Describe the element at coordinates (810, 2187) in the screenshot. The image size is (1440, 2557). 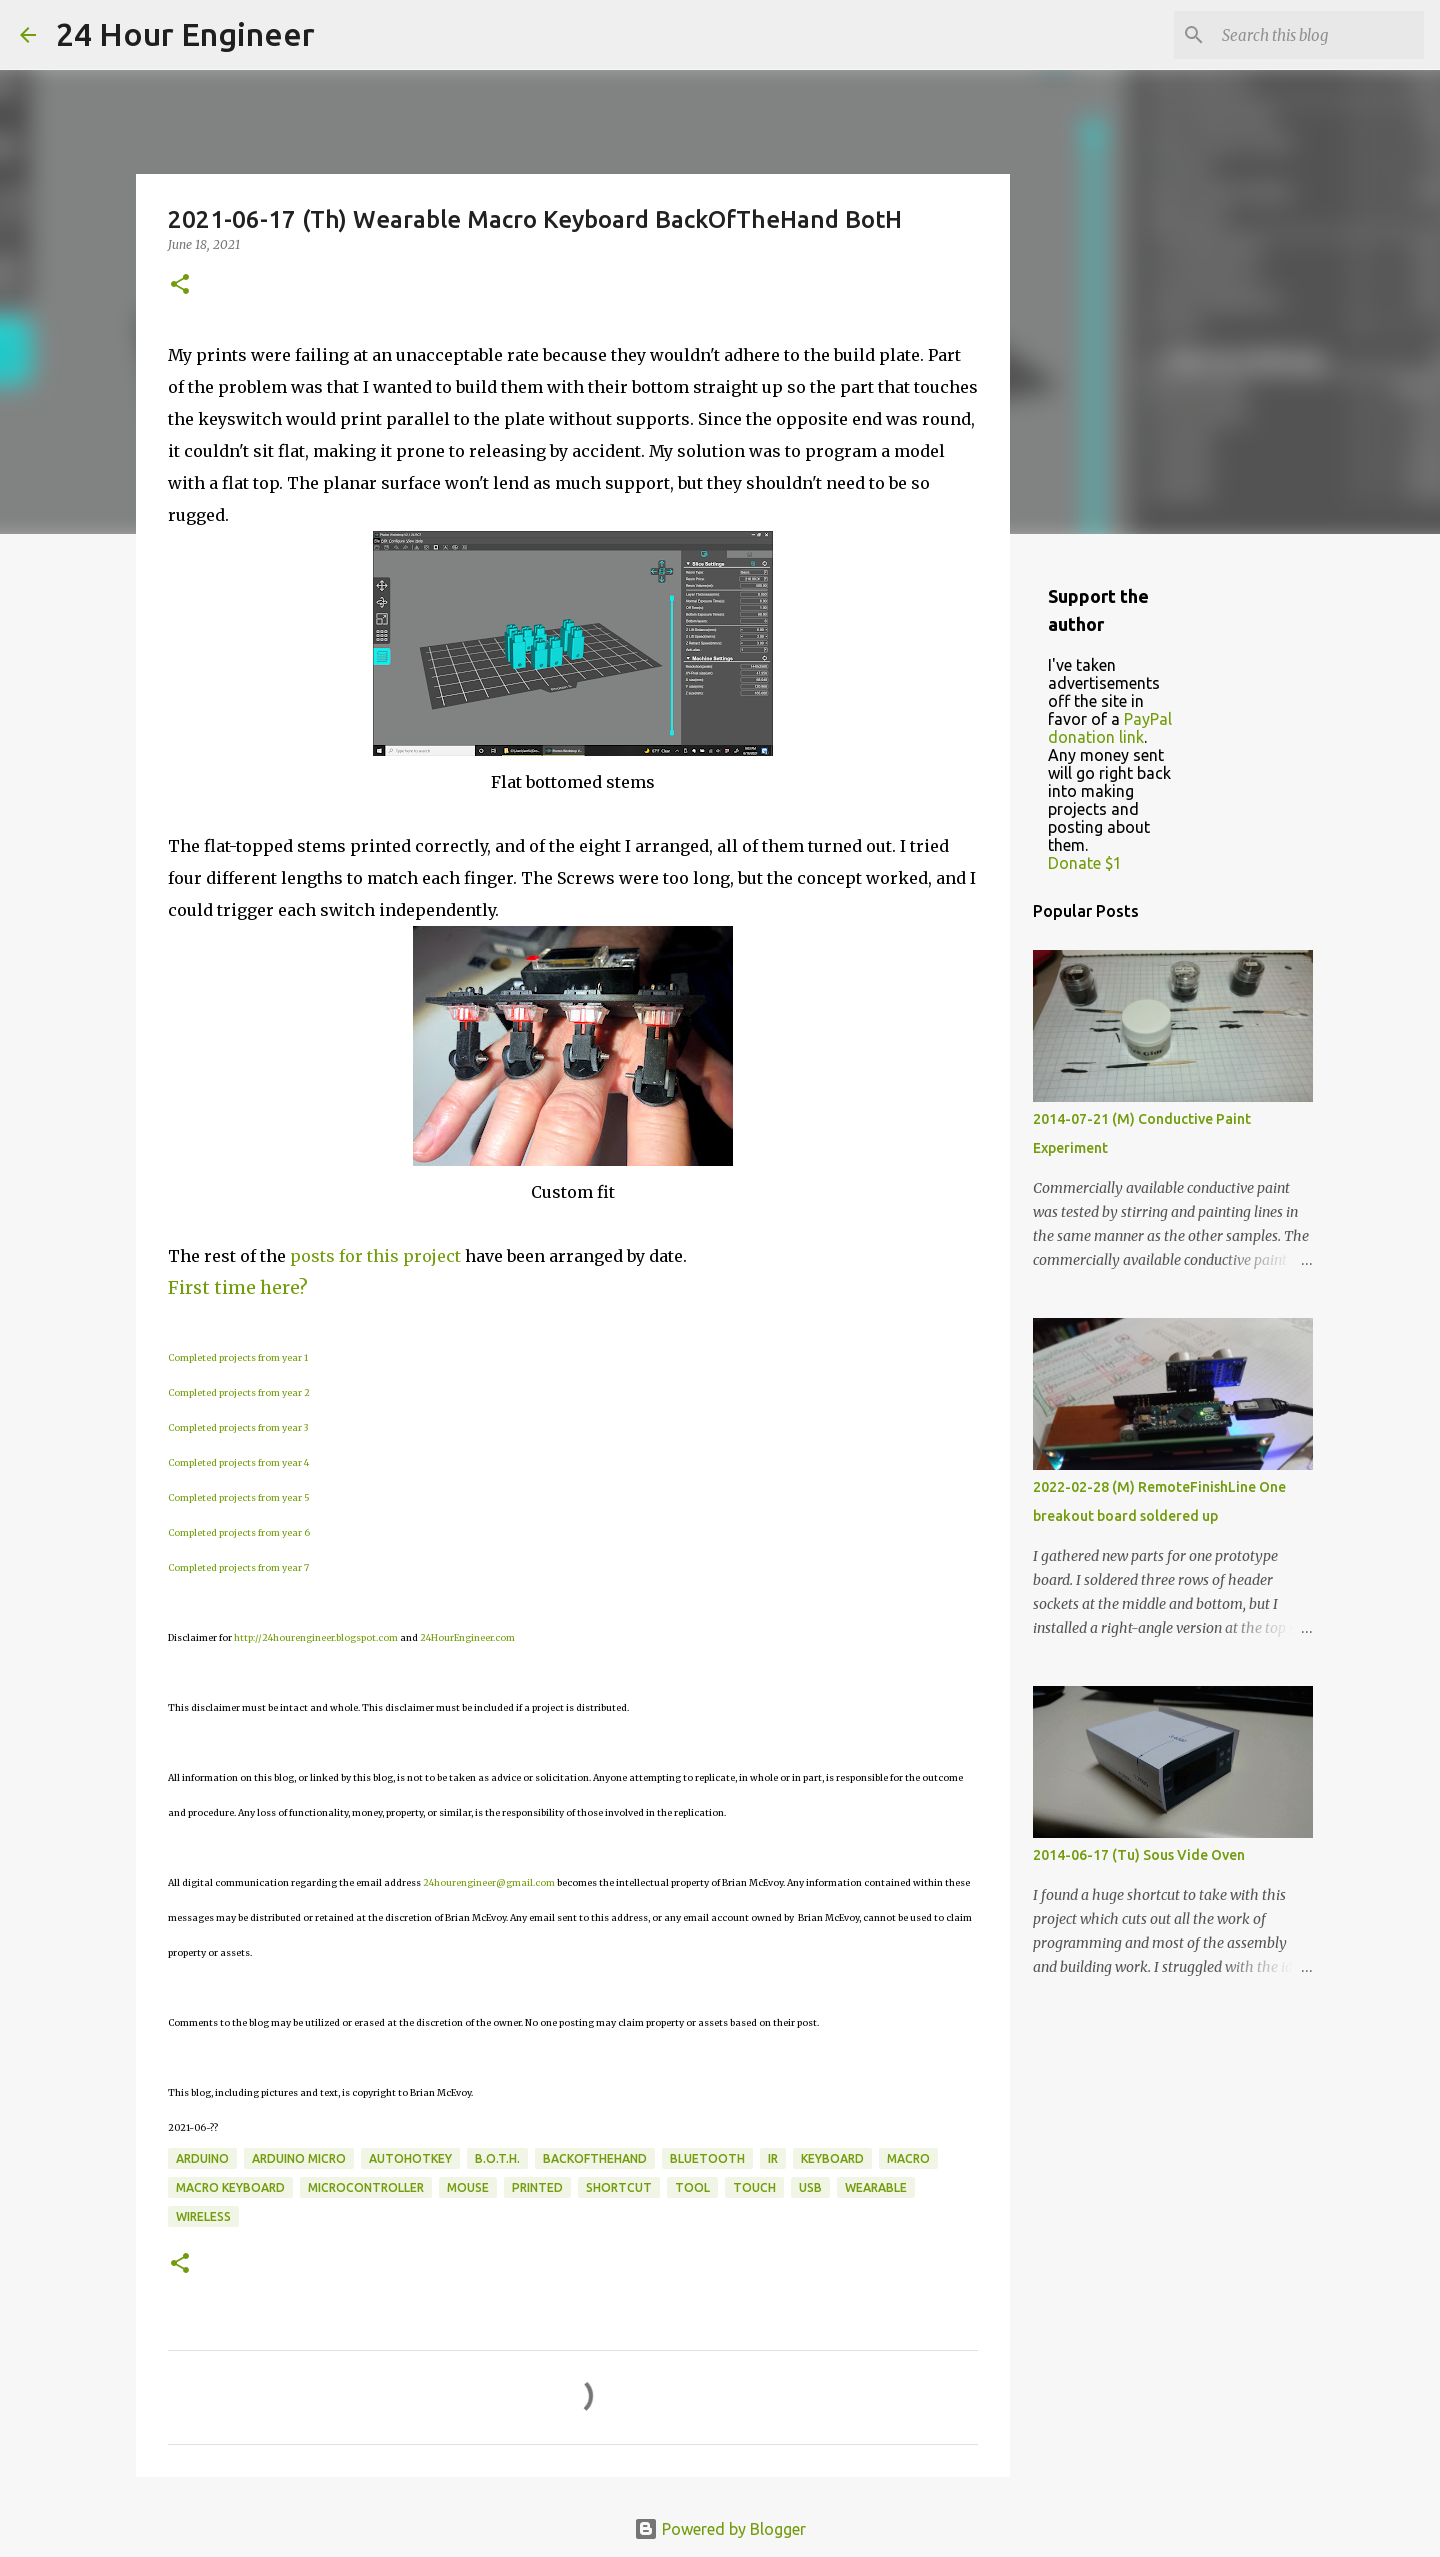
I see `usb` at that location.